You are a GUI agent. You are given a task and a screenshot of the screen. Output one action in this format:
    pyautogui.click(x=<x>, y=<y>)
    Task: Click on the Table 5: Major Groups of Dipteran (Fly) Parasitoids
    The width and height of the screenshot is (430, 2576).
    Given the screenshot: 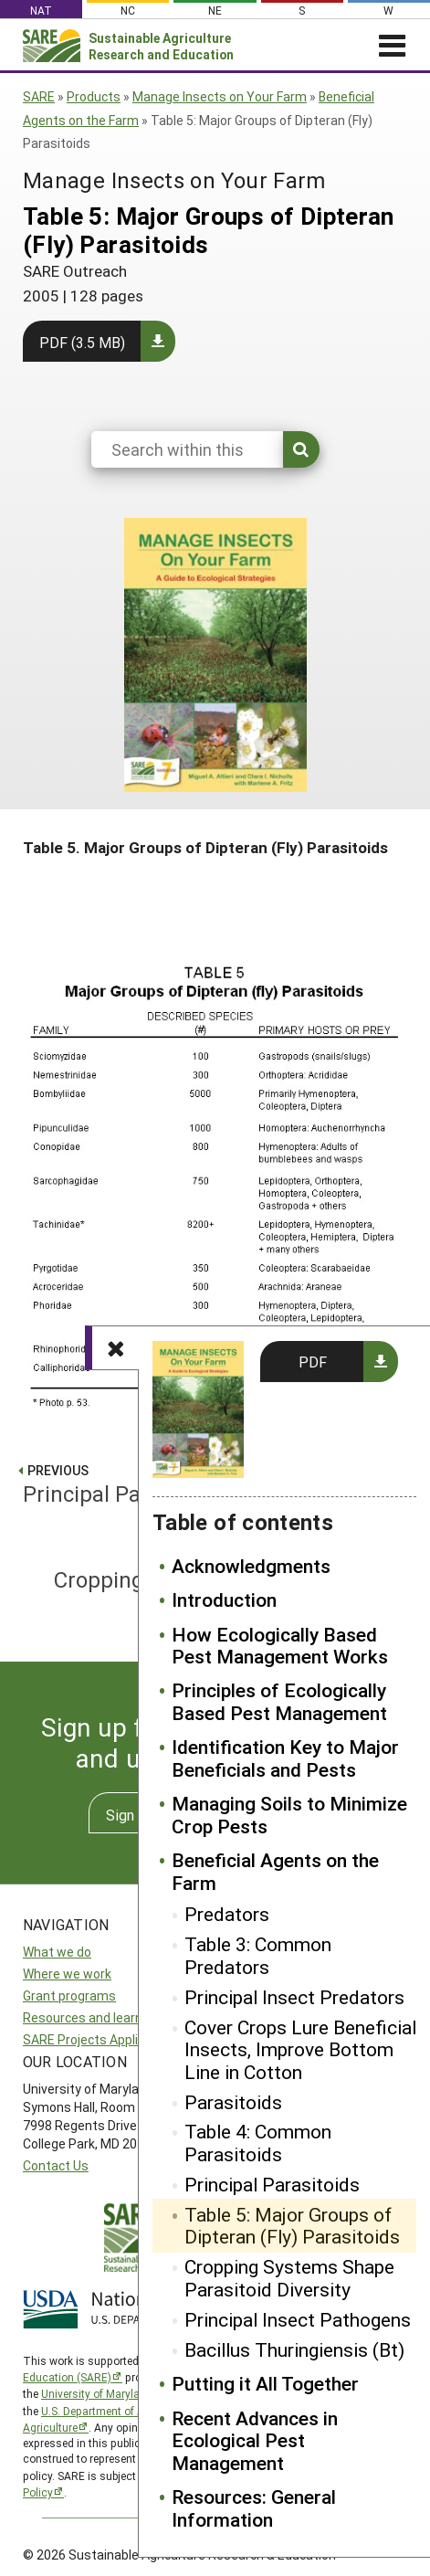 What is the action you would take?
    pyautogui.click(x=292, y=2225)
    